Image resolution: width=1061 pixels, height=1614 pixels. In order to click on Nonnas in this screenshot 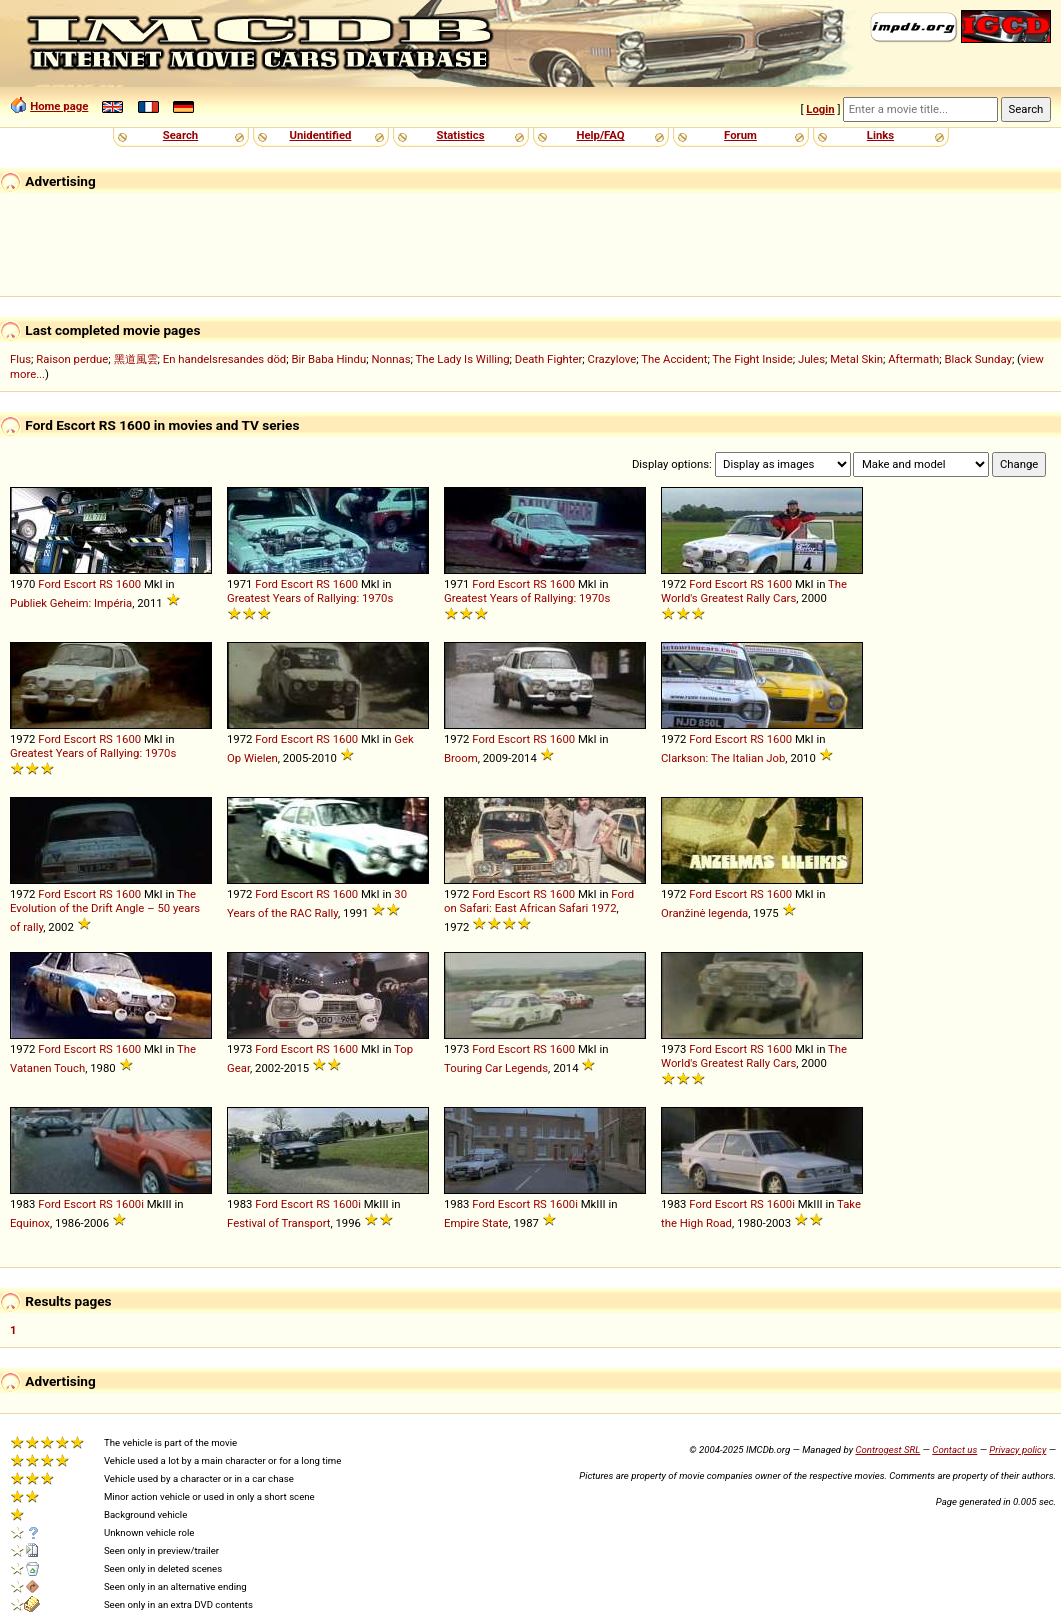, I will do `click(390, 359)`.